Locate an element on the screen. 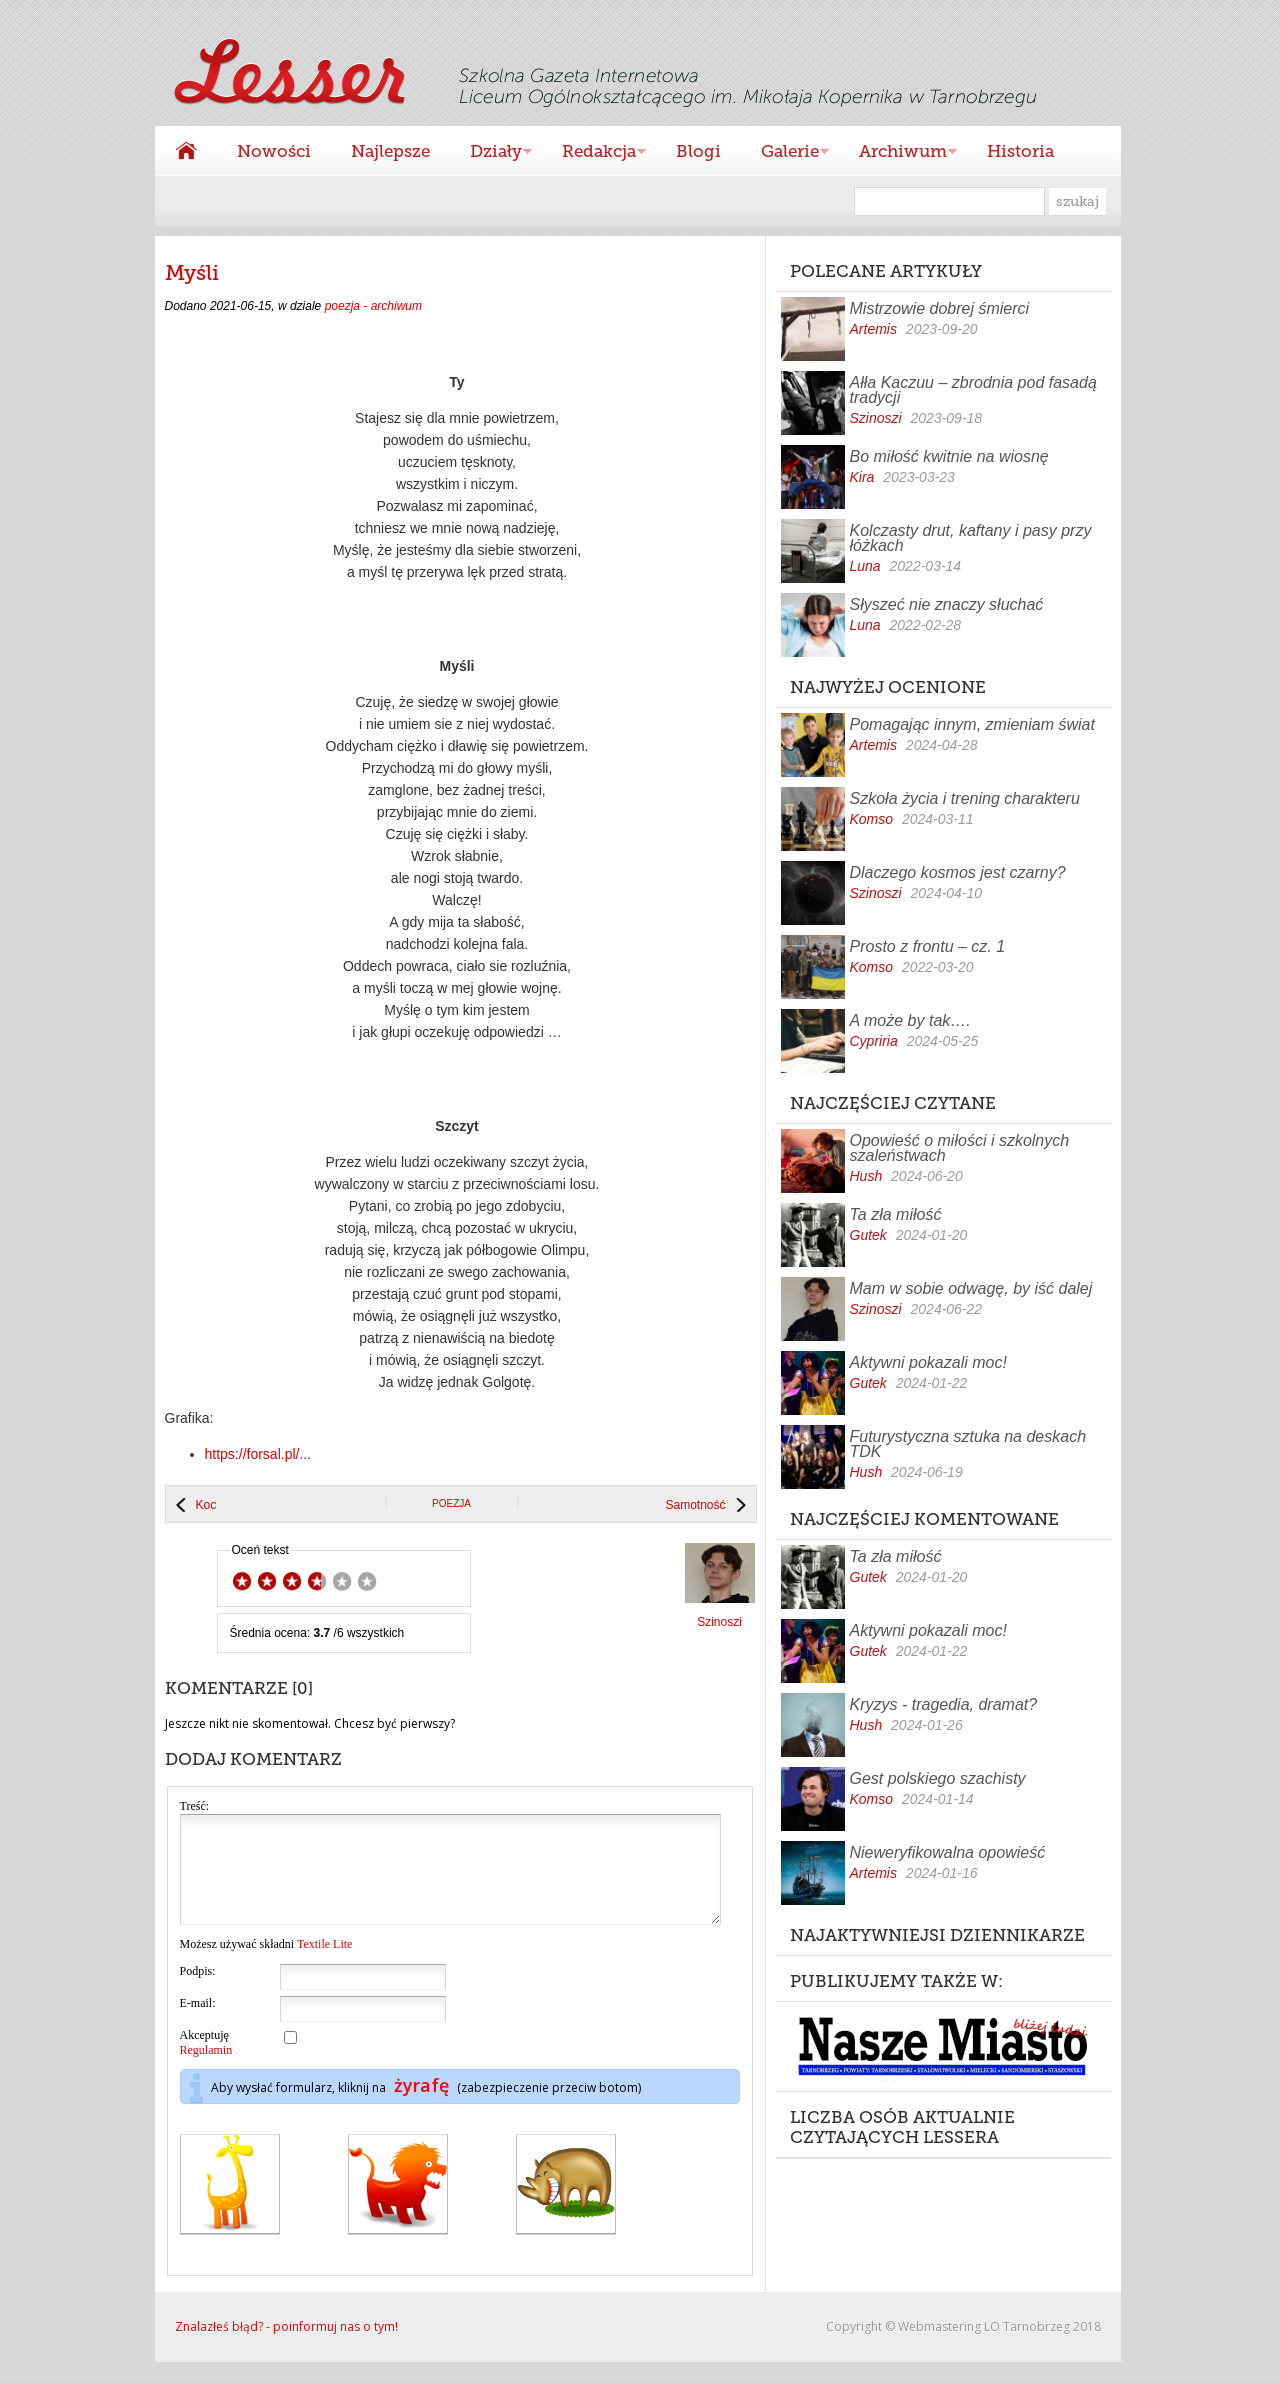 The image size is (1280, 2383). Redakcja is located at coordinates (594, 153).